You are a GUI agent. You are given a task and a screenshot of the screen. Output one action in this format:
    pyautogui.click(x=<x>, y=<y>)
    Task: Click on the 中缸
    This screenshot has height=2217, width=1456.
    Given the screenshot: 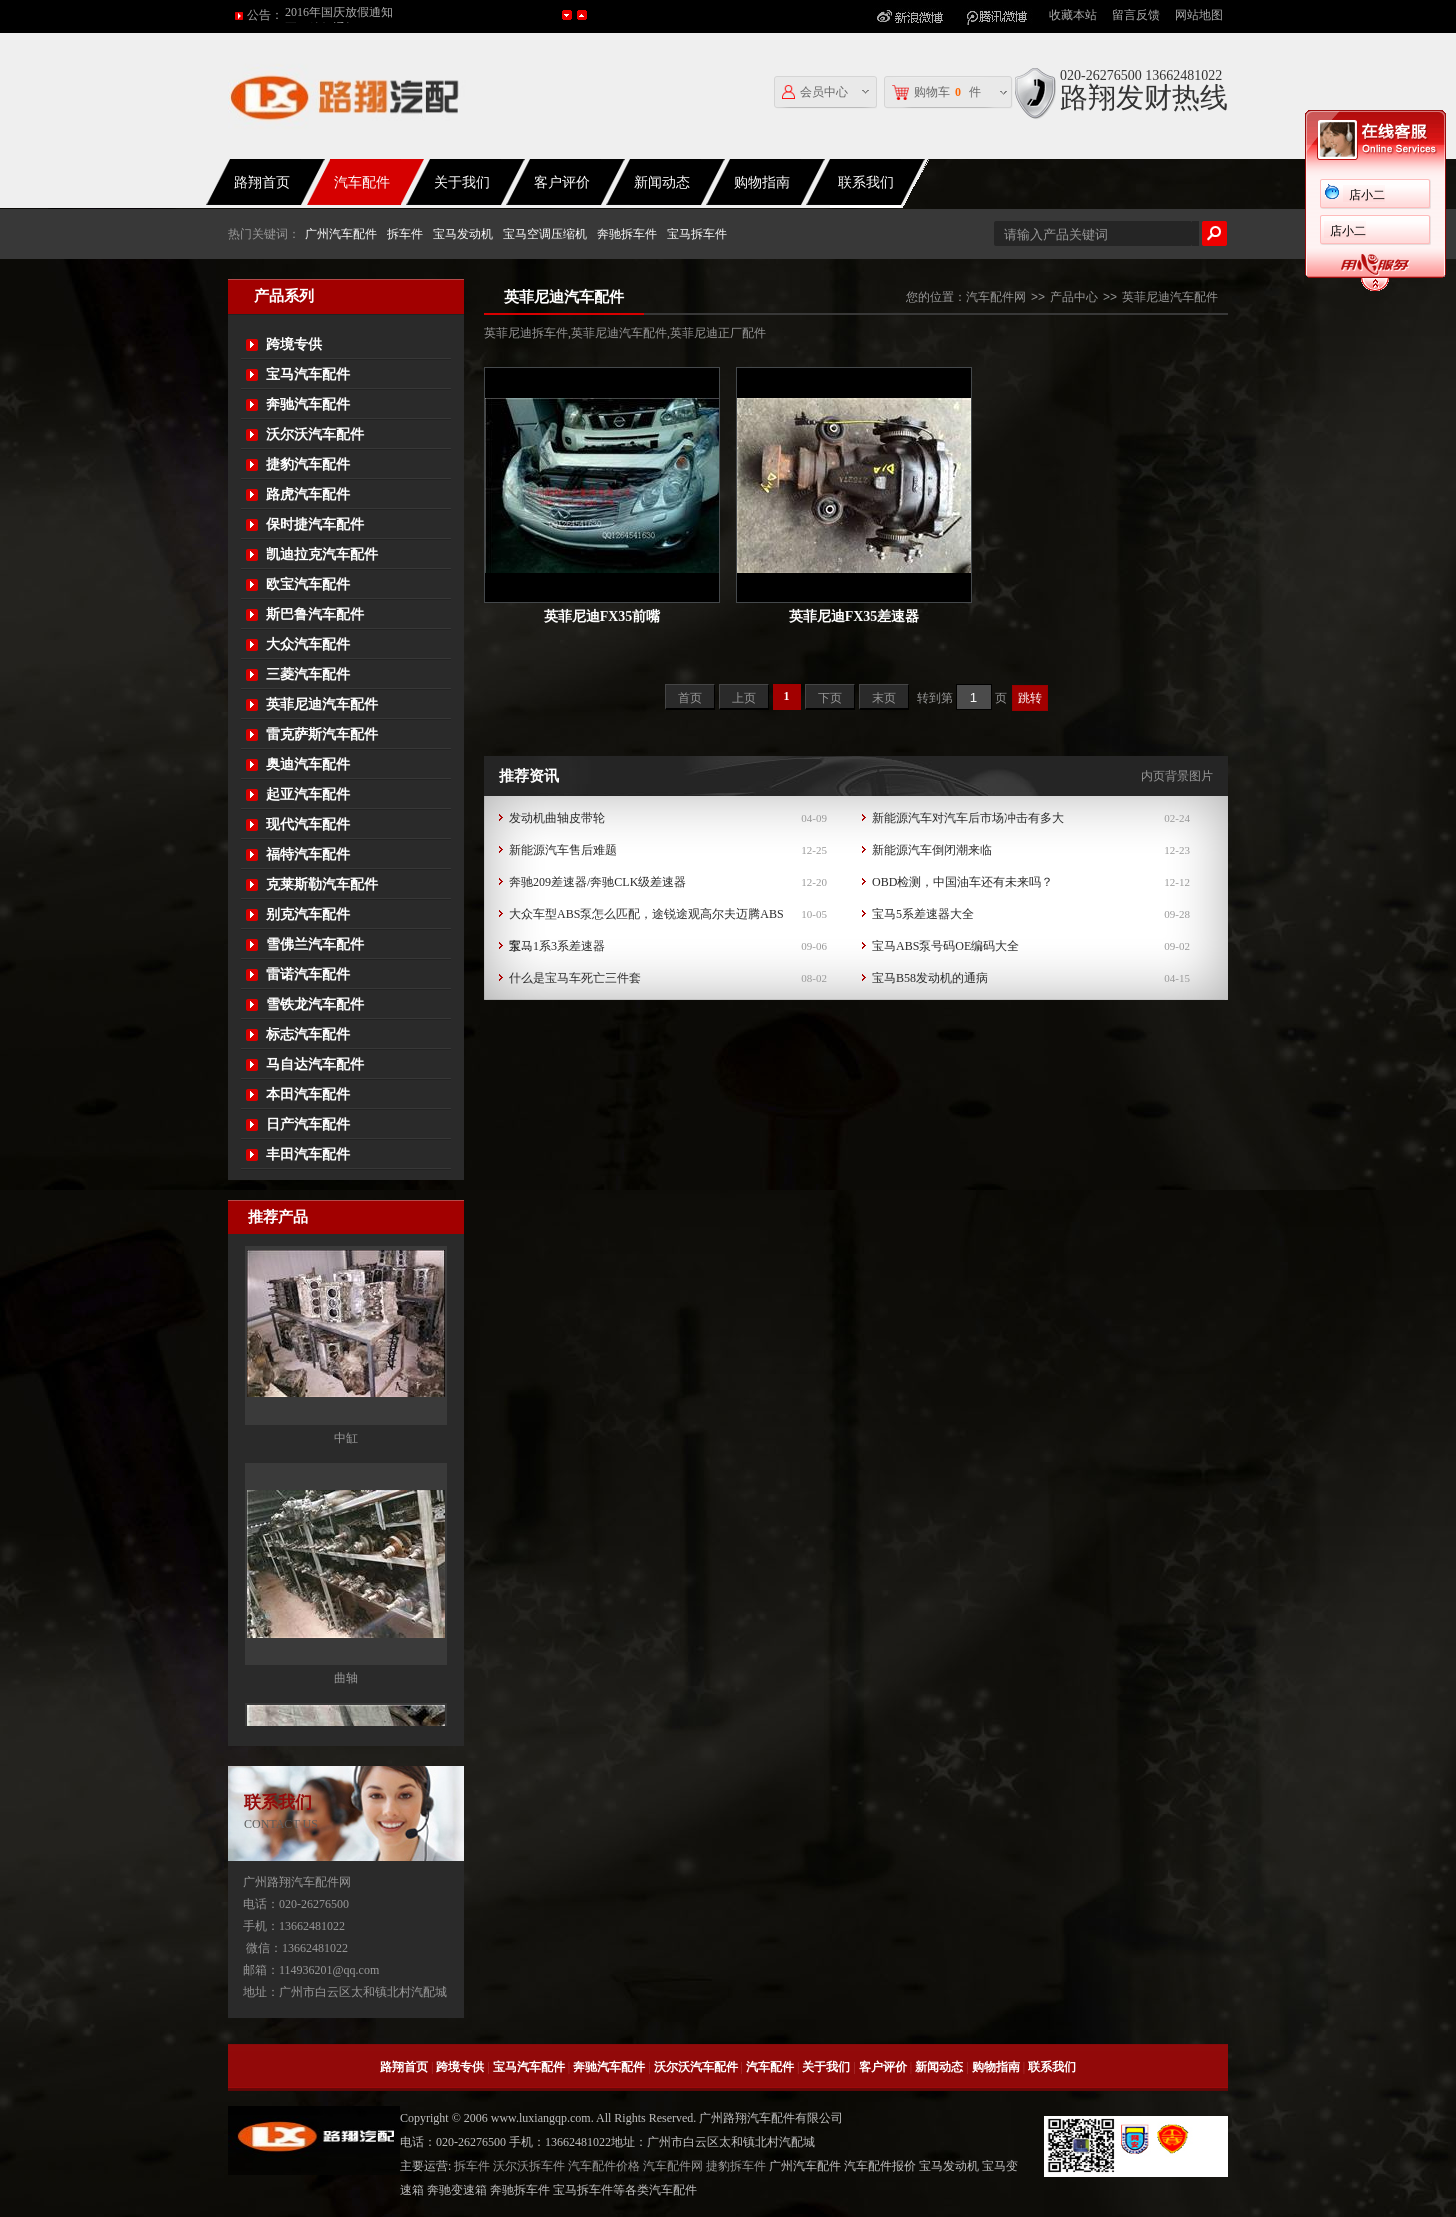 What is the action you would take?
    pyautogui.click(x=346, y=1461)
    